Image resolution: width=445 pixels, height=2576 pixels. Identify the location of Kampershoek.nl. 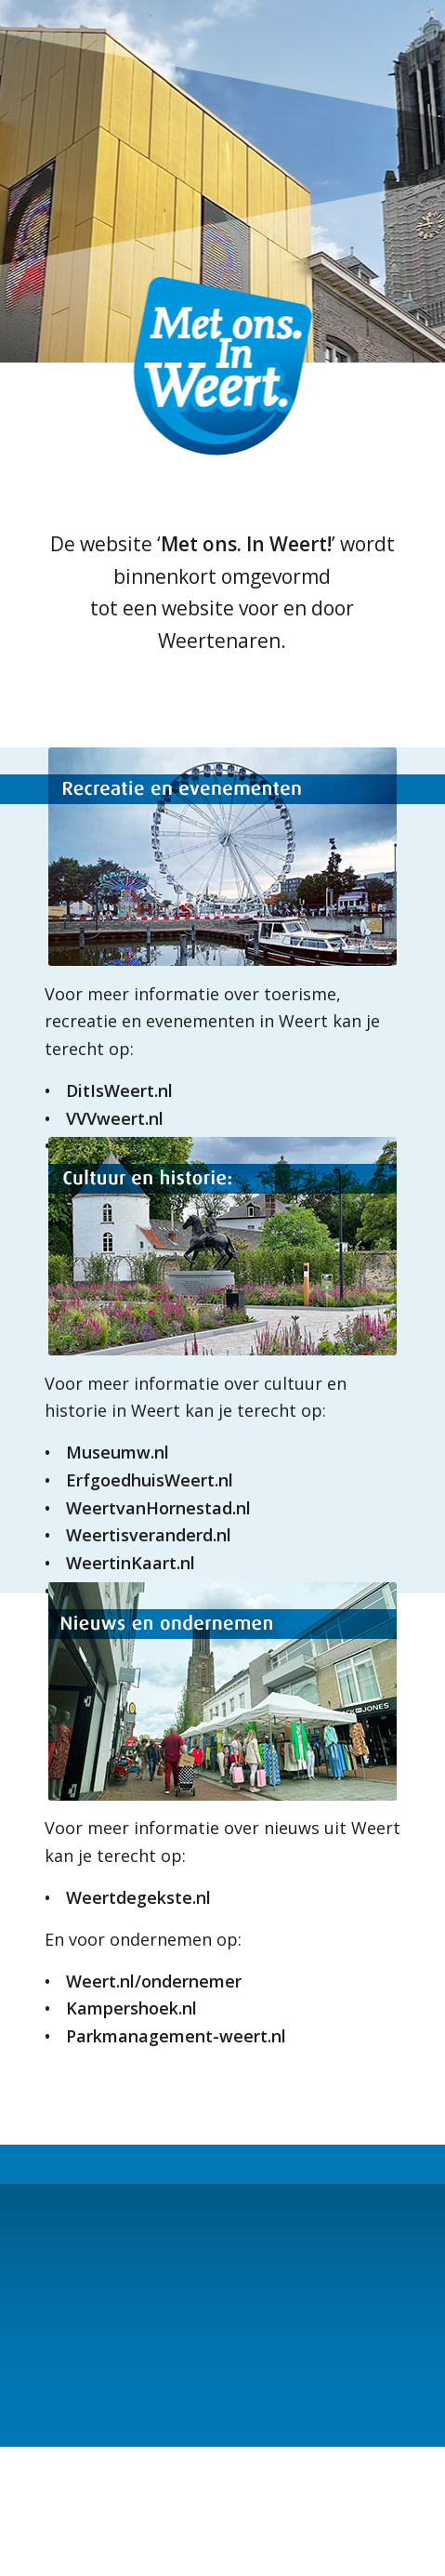
(131, 2008).